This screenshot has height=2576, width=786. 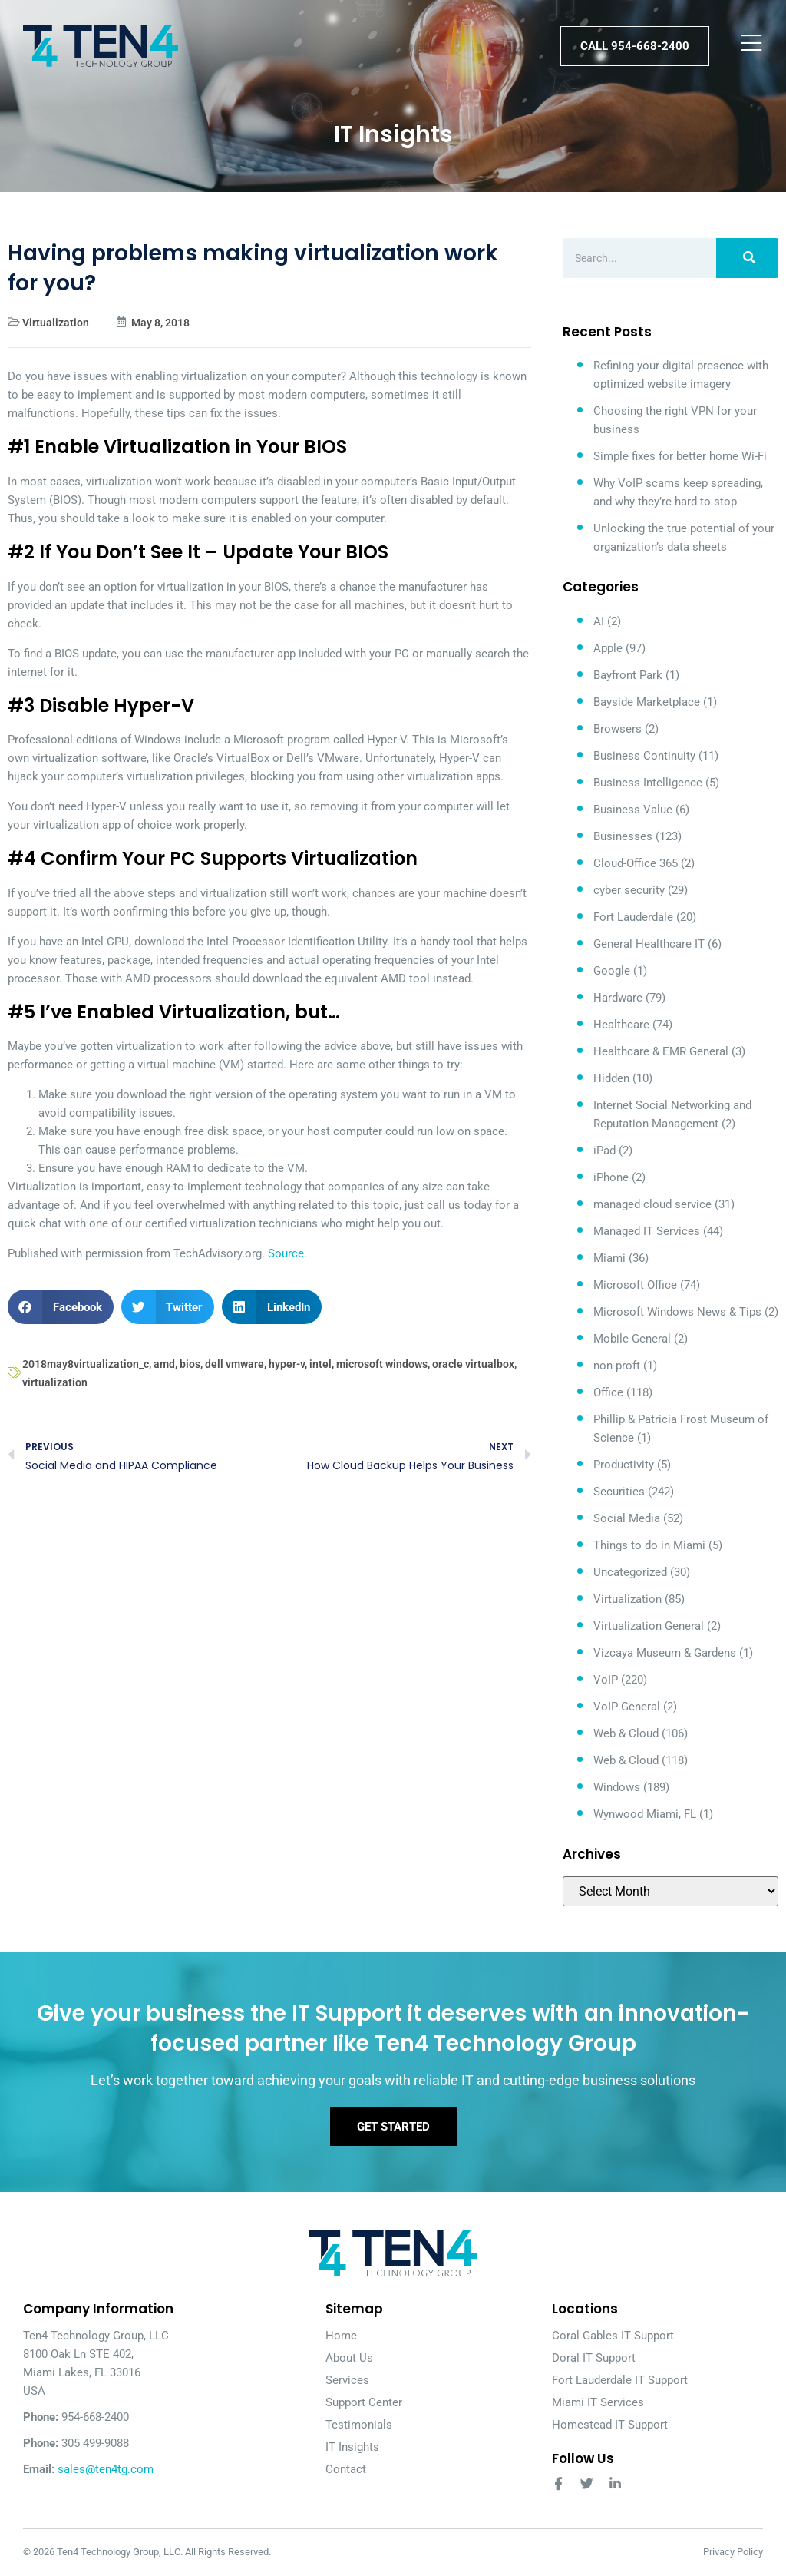 What do you see at coordinates (621, 1024) in the screenshot?
I see `Healthcare` at bounding box center [621, 1024].